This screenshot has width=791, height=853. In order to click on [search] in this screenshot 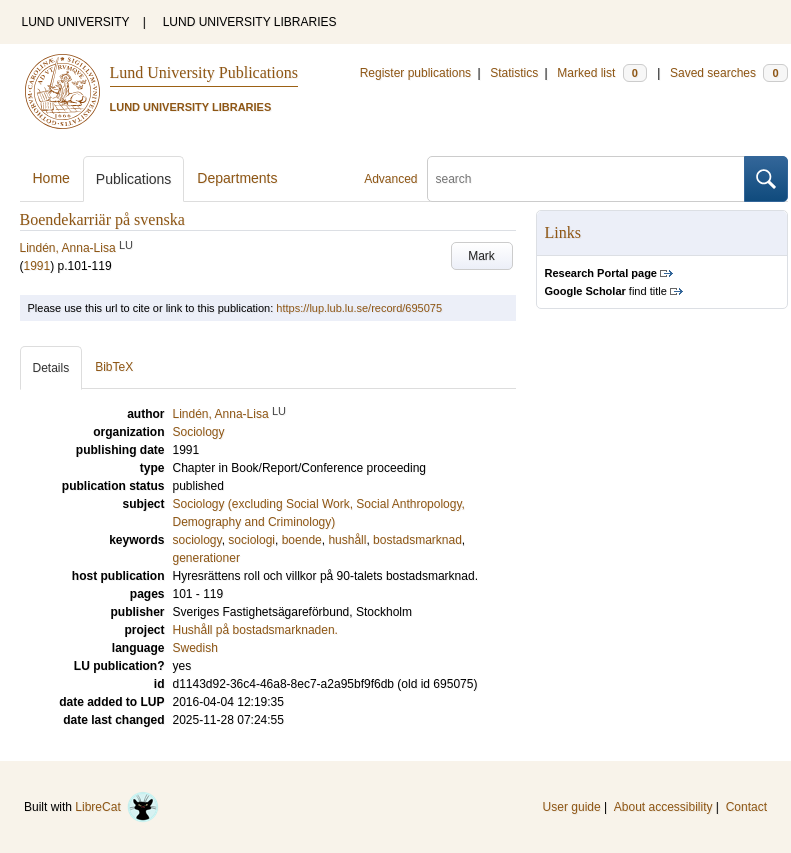, I will do `click(586, 179)`.